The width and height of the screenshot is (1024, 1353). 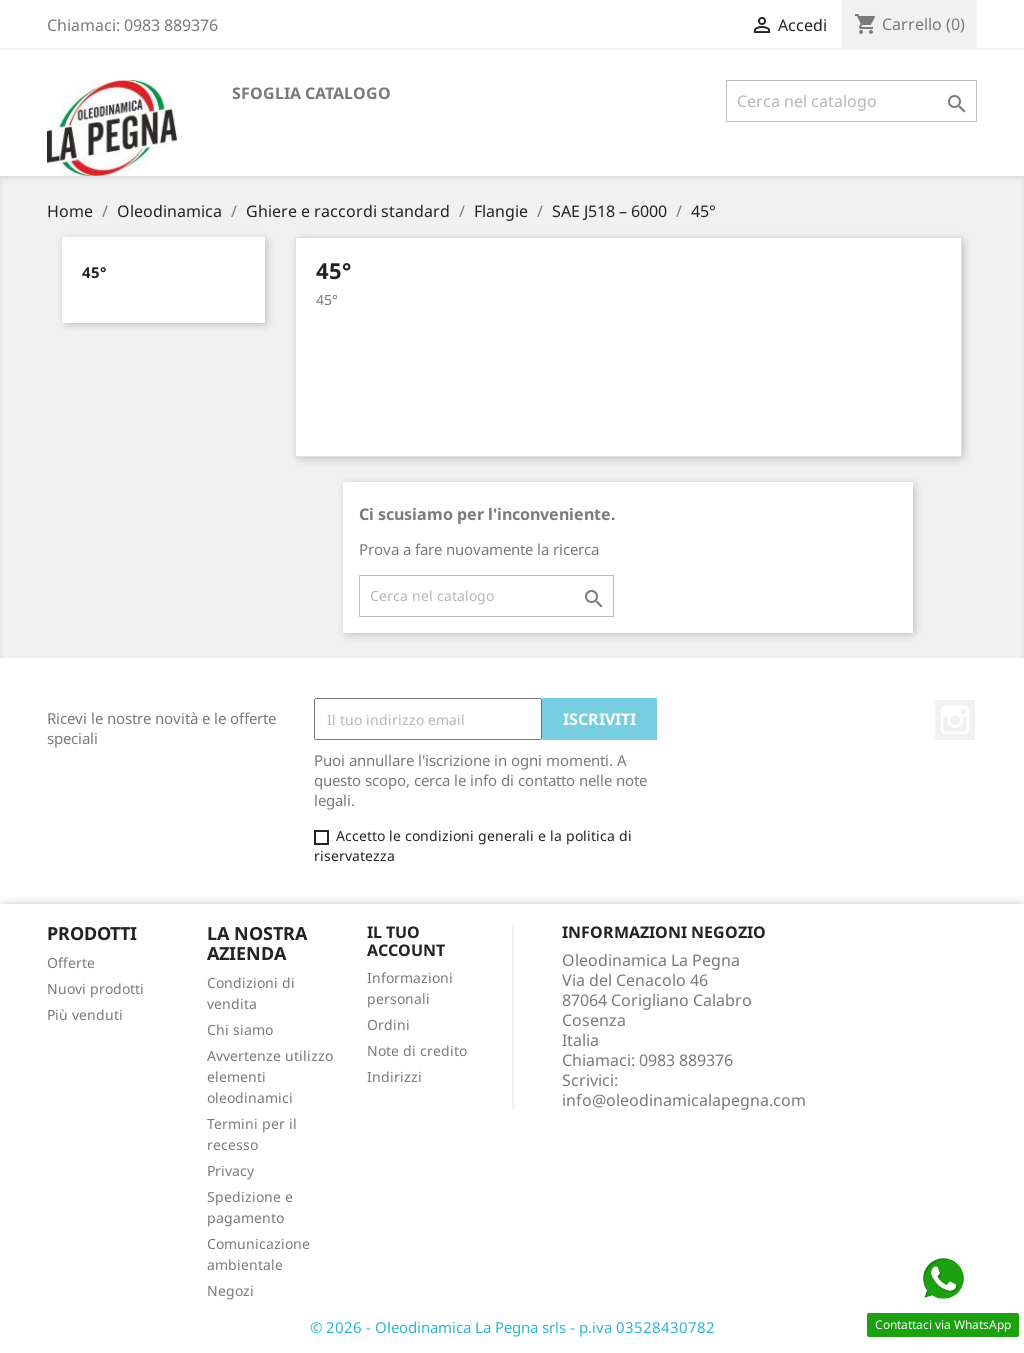 What do you see at coordinates (388, 1024) in the screenshot?
I see `Ordini` at bounding box center [388, 1024].